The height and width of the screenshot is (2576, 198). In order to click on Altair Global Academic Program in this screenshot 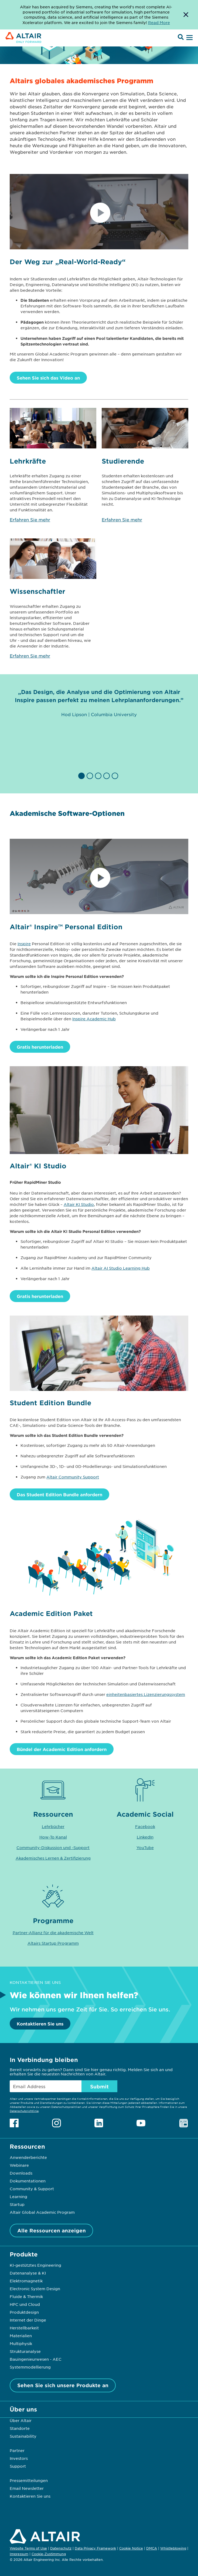, I will do `click(42, 2212)`.